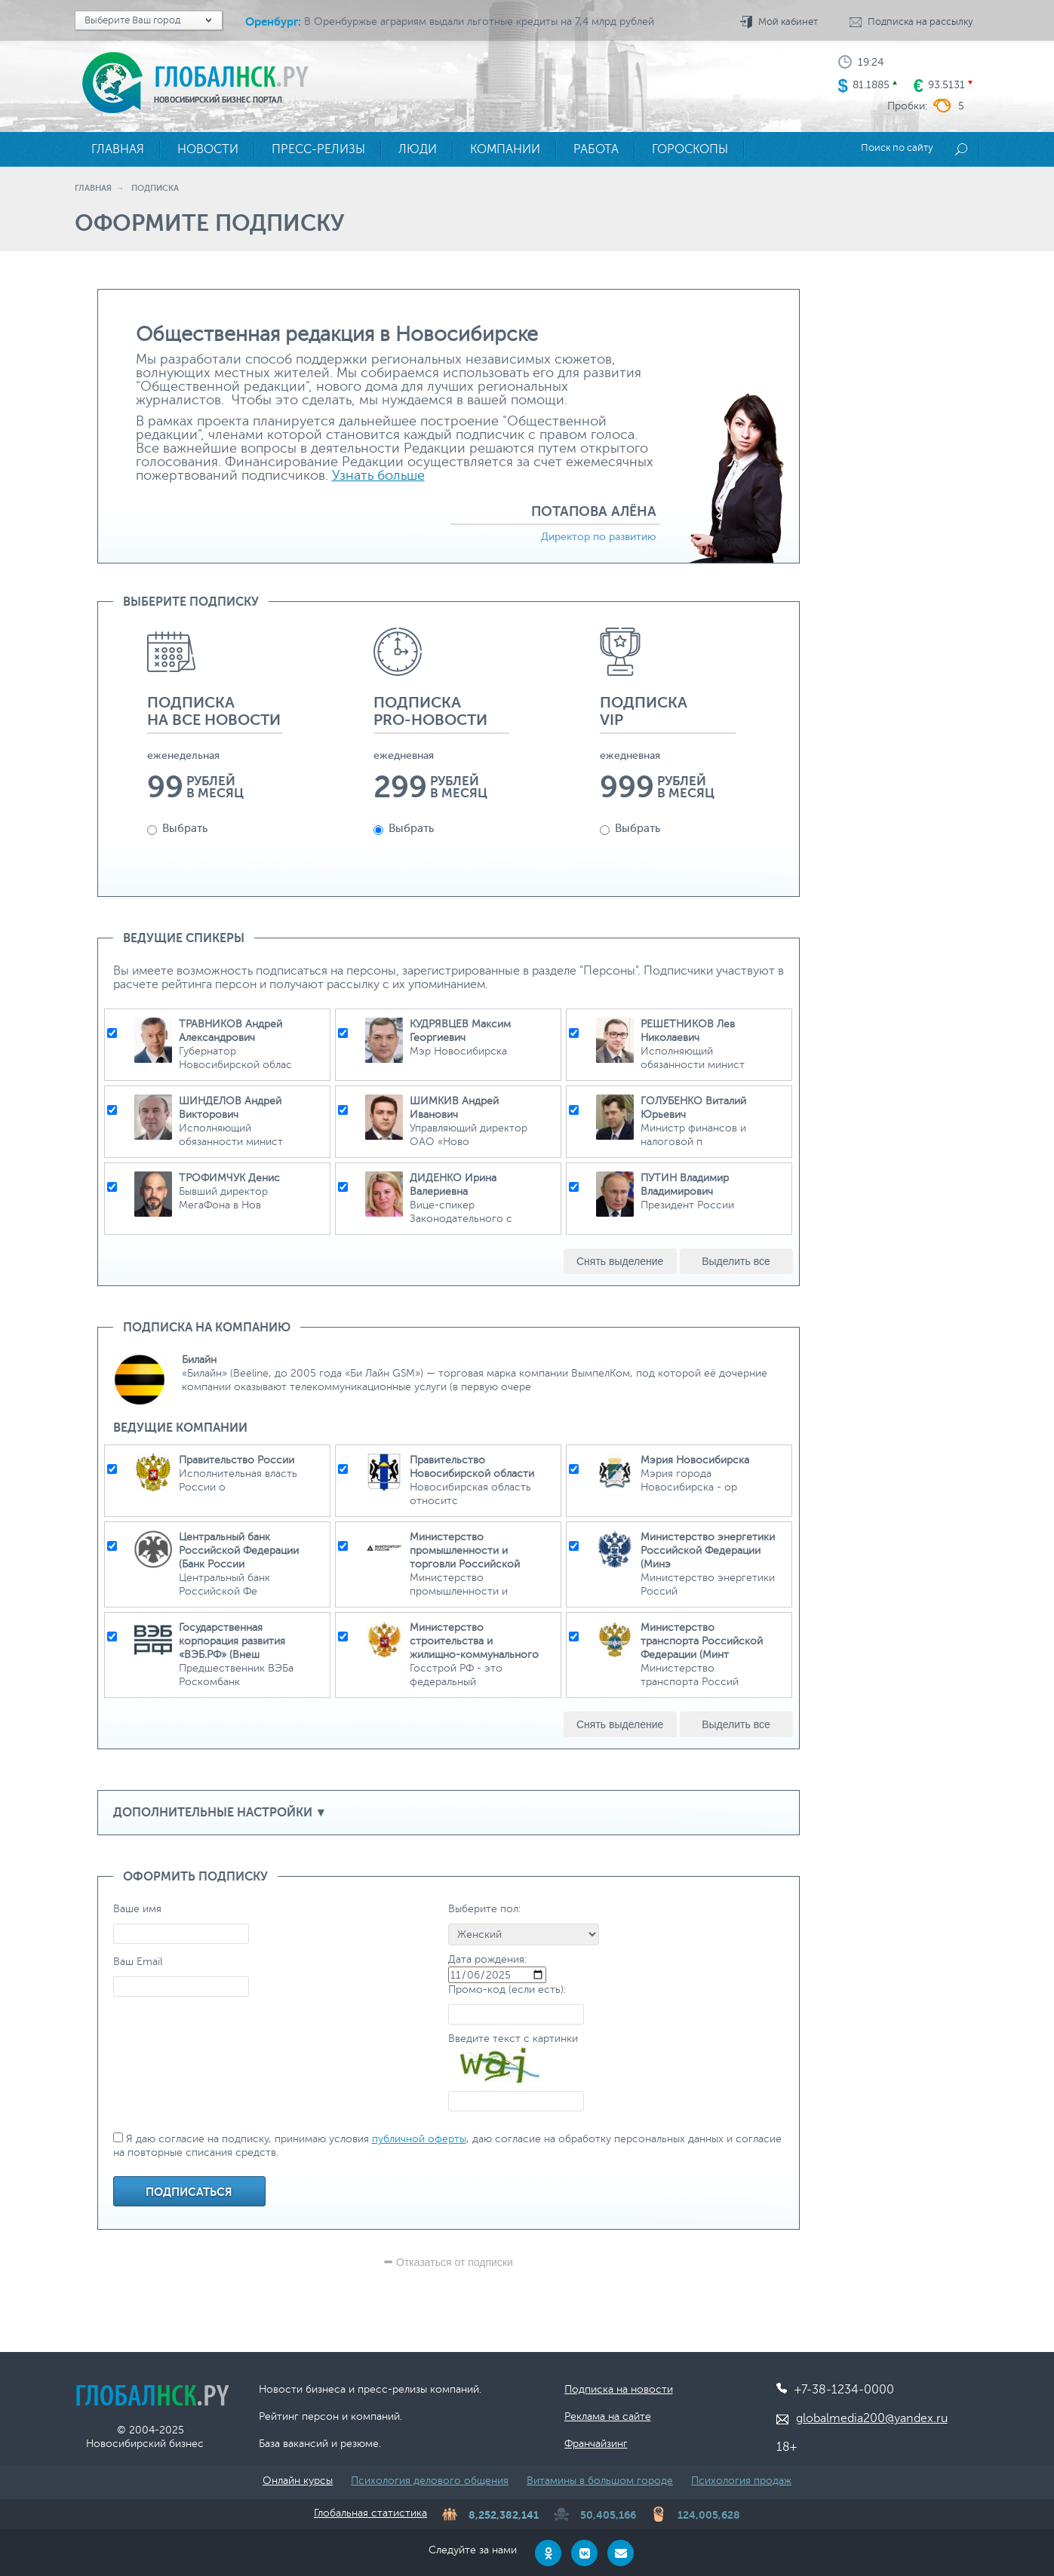 The height and width of the screenshot is (2576, 1054). Describe the element at coordinates (305, 2443) in the screenshot. I see `вакансий` at that location.